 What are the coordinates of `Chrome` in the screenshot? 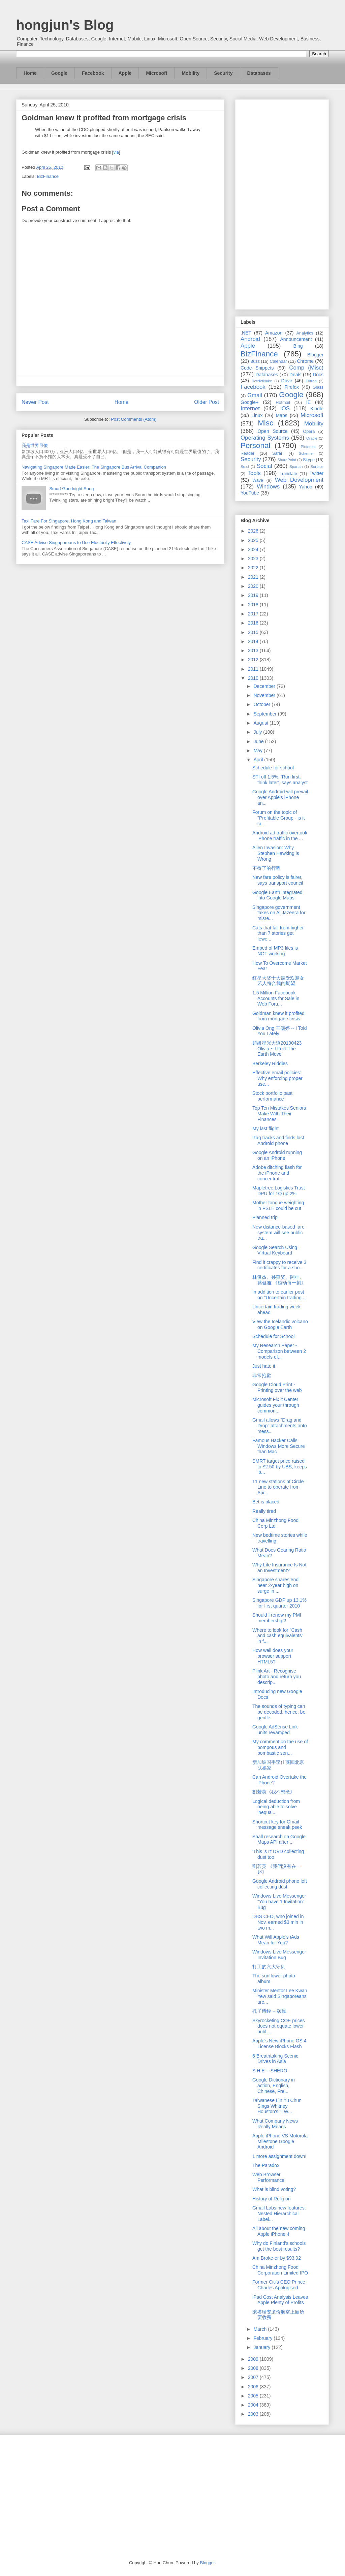 It's located at (305, 361).